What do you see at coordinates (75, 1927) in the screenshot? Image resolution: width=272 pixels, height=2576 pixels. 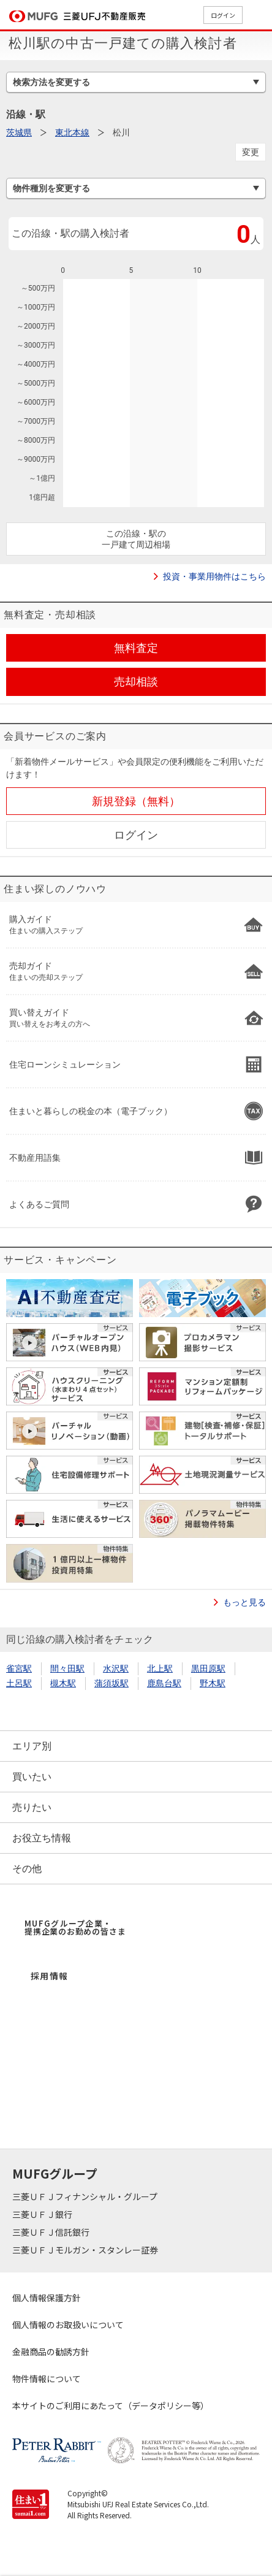 I see `MUFGグループ企業・` at bounding box center [75, 1927].